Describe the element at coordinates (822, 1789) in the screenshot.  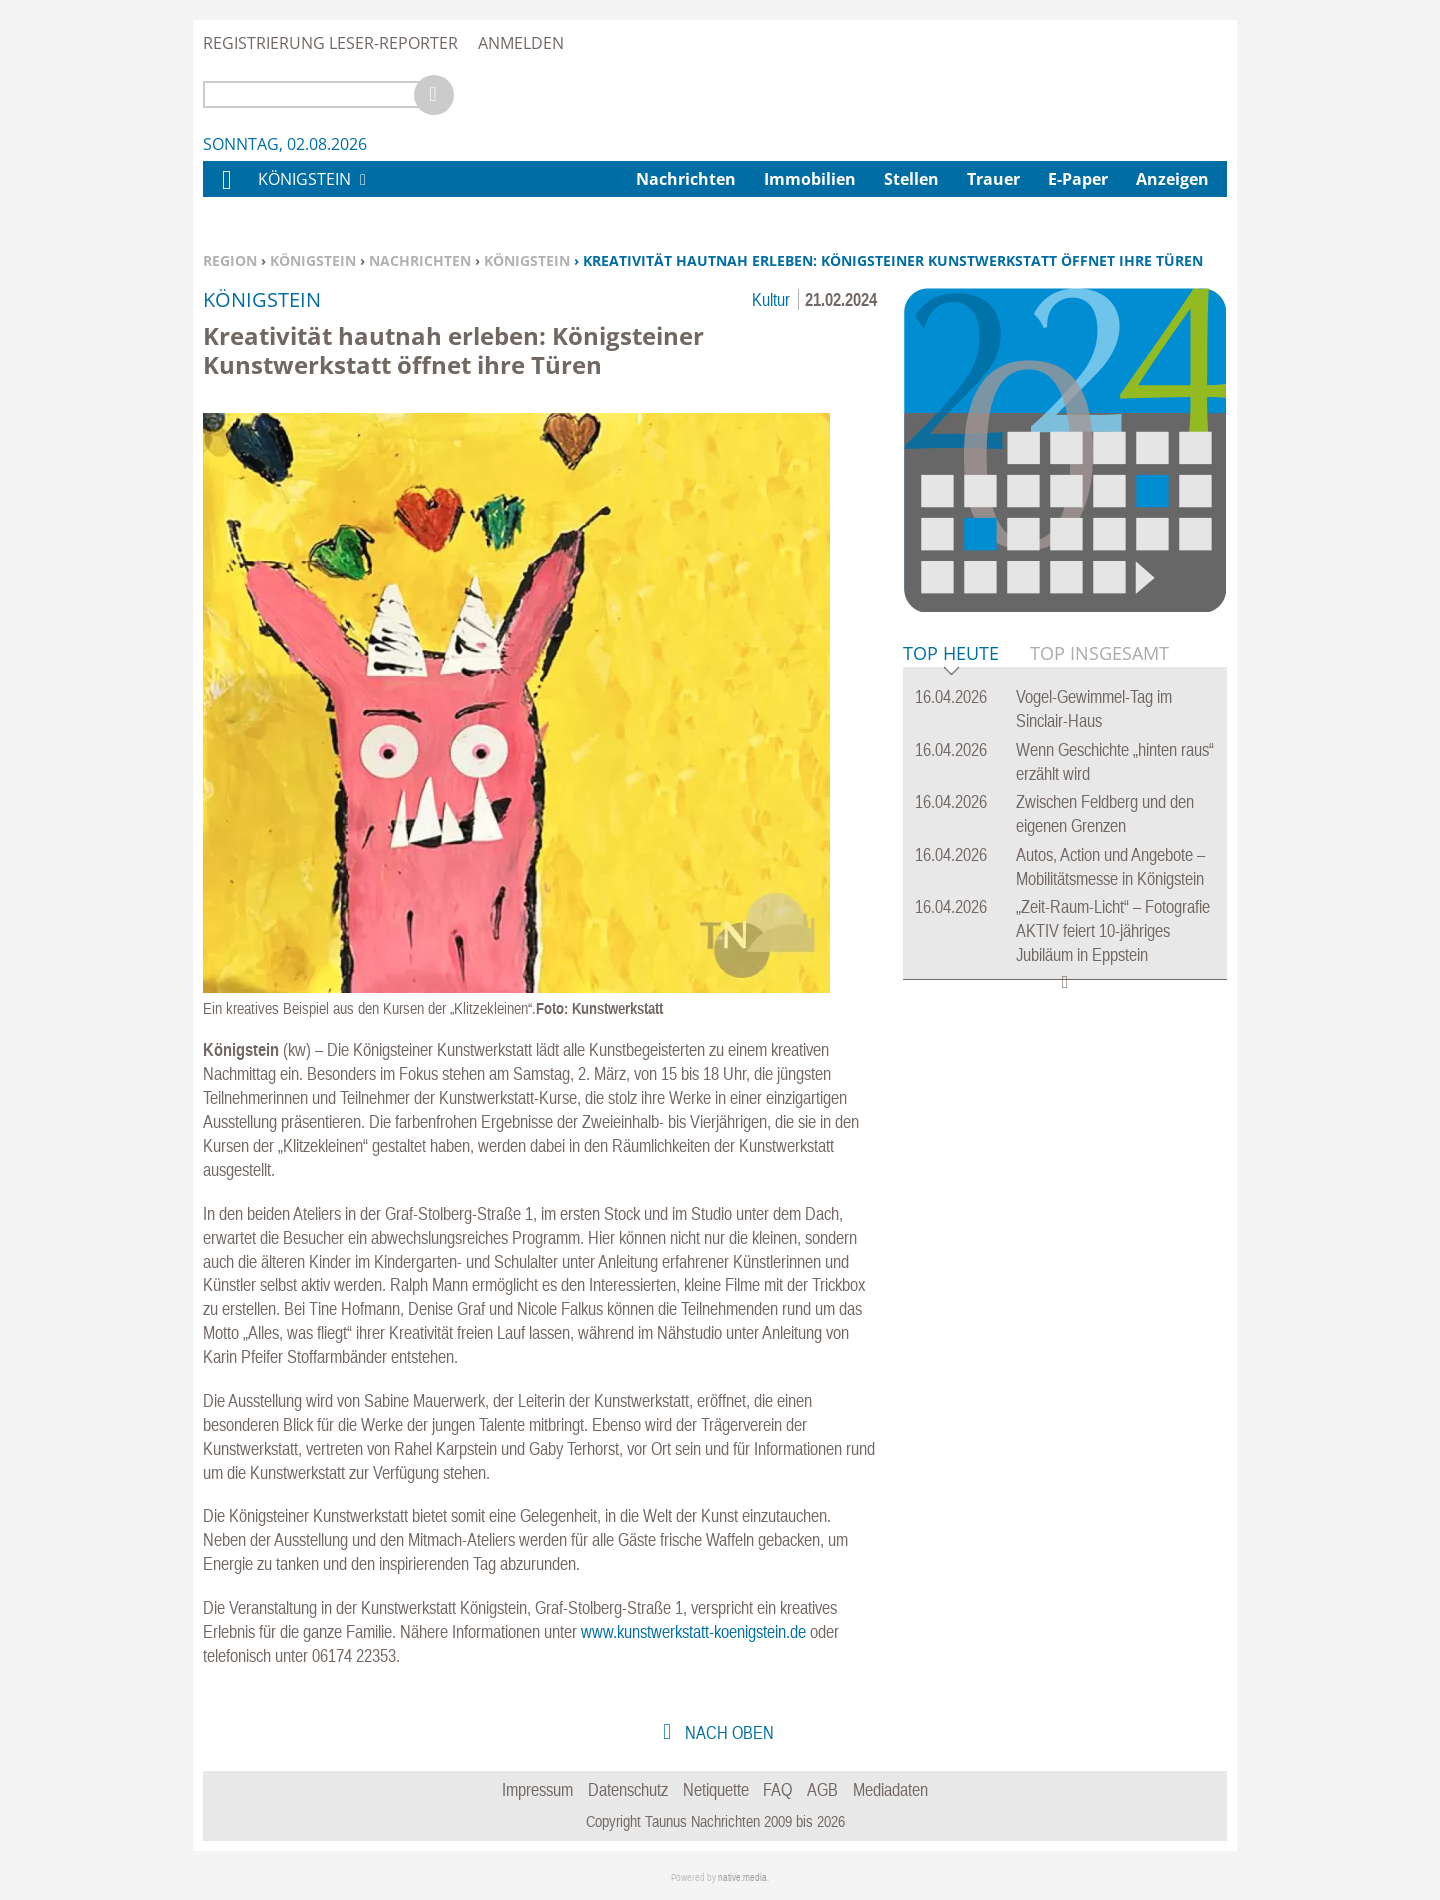
I see `AGB` at that location.